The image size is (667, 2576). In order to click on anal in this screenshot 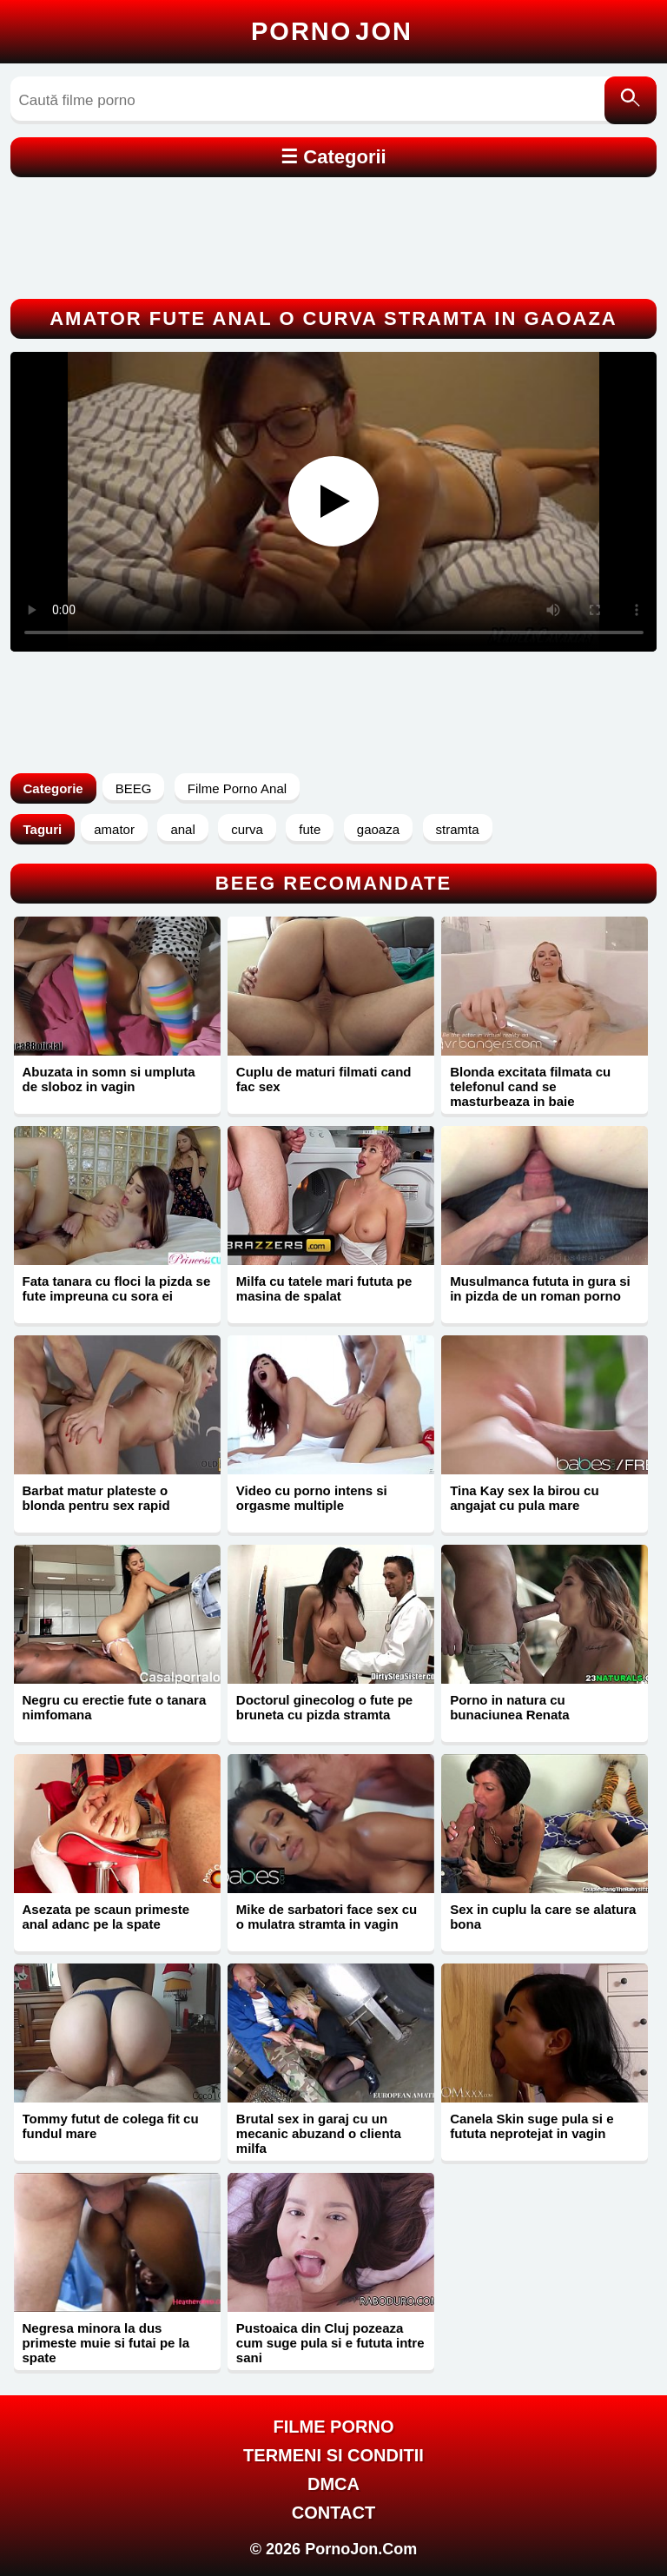, I will do `click(182, 829)`.